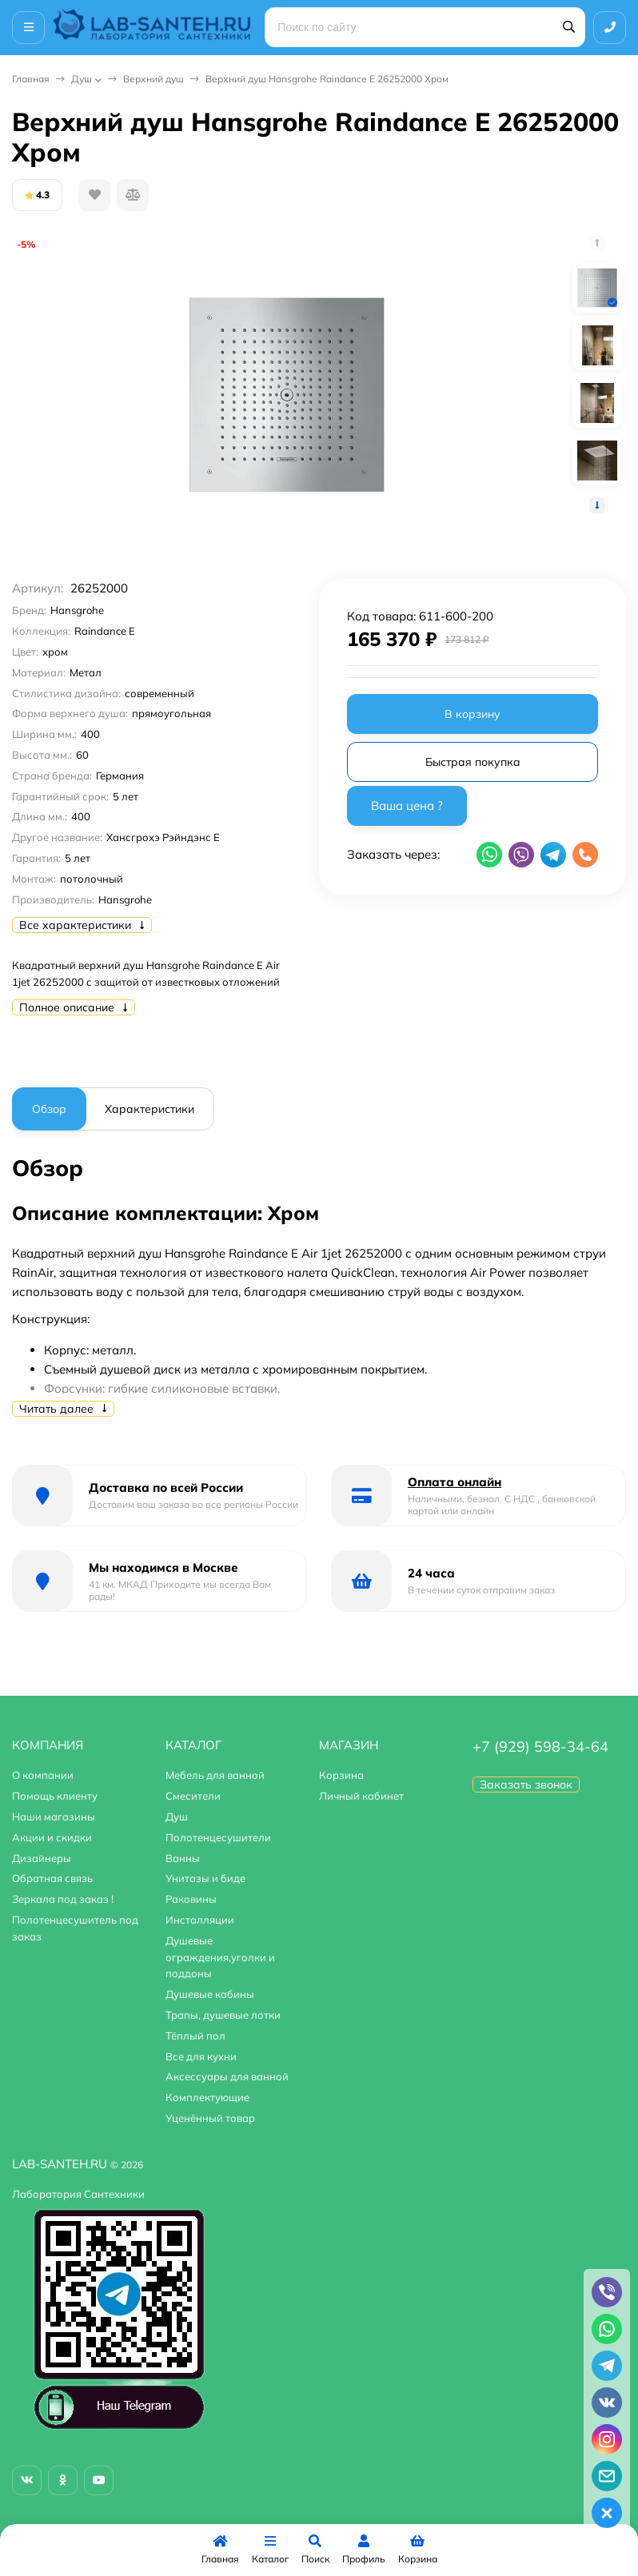 This screenshot has width=638, height=2576. What do you see at coordinates (201, 2056) in the screenshot?
I see `Все для кухни` at bounding box center [201, 2056].